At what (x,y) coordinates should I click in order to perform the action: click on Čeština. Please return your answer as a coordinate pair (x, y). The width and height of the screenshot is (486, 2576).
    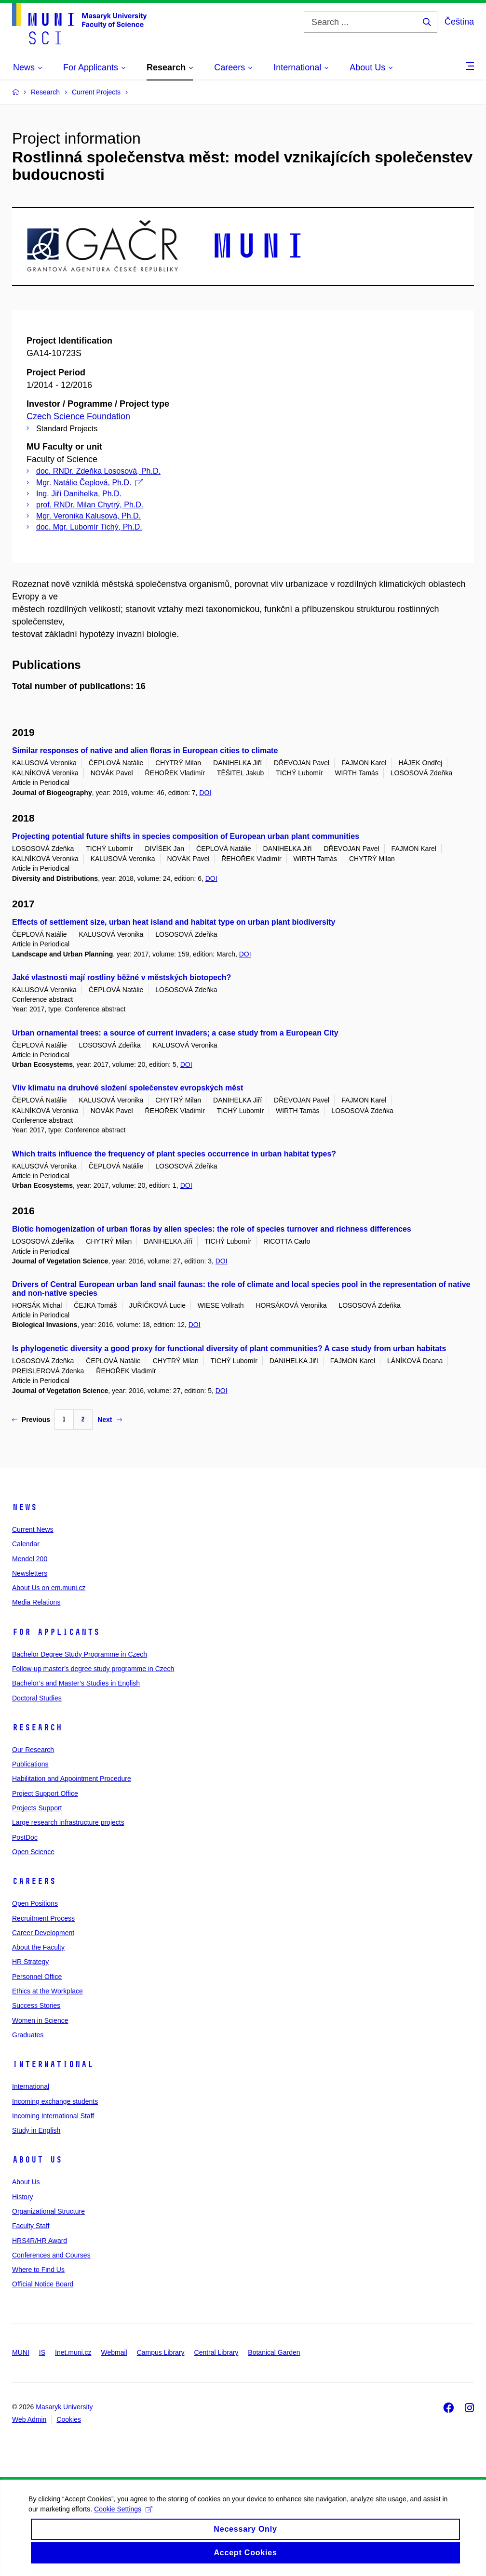
    Looking at the image, I should click on (459, 22).